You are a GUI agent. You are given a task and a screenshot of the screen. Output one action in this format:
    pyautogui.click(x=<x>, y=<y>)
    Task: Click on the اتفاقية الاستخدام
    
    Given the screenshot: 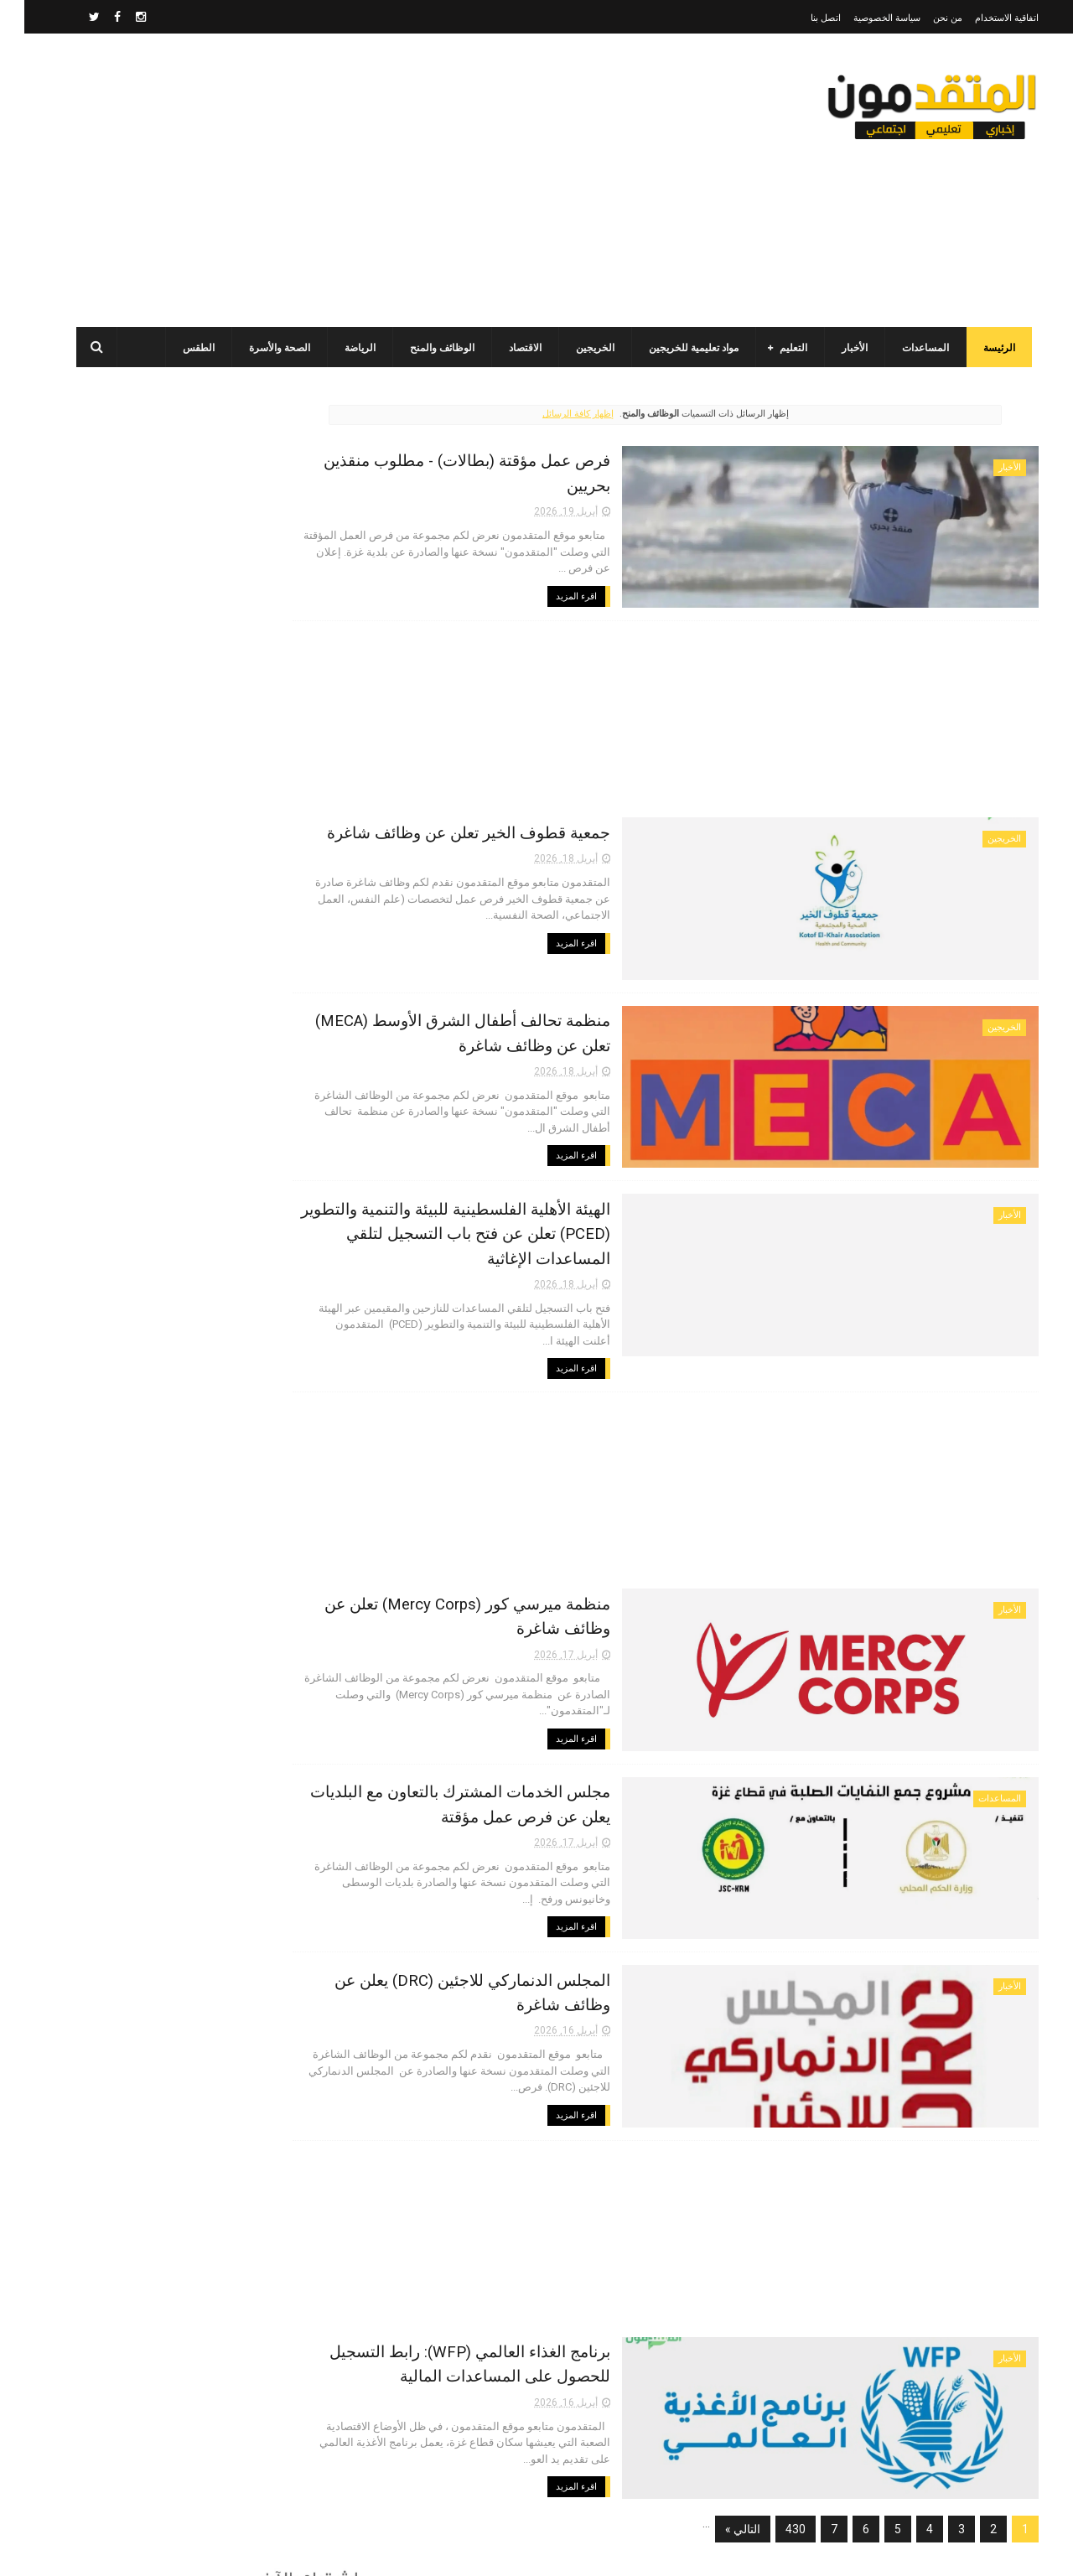 What is the action you would take?
    pyautogui.click(x=982, y=18)
    